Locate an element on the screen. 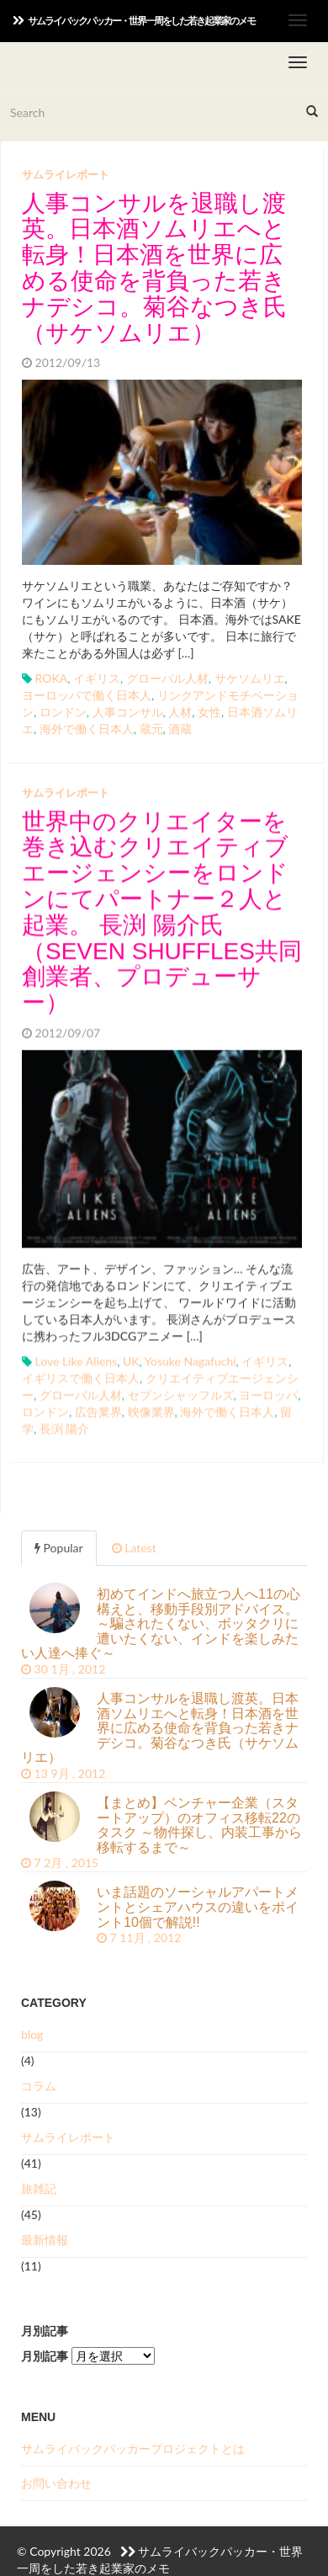 This screenshot has height=2576, width=328. グローバル人材 is located at coordinates (167, 678).